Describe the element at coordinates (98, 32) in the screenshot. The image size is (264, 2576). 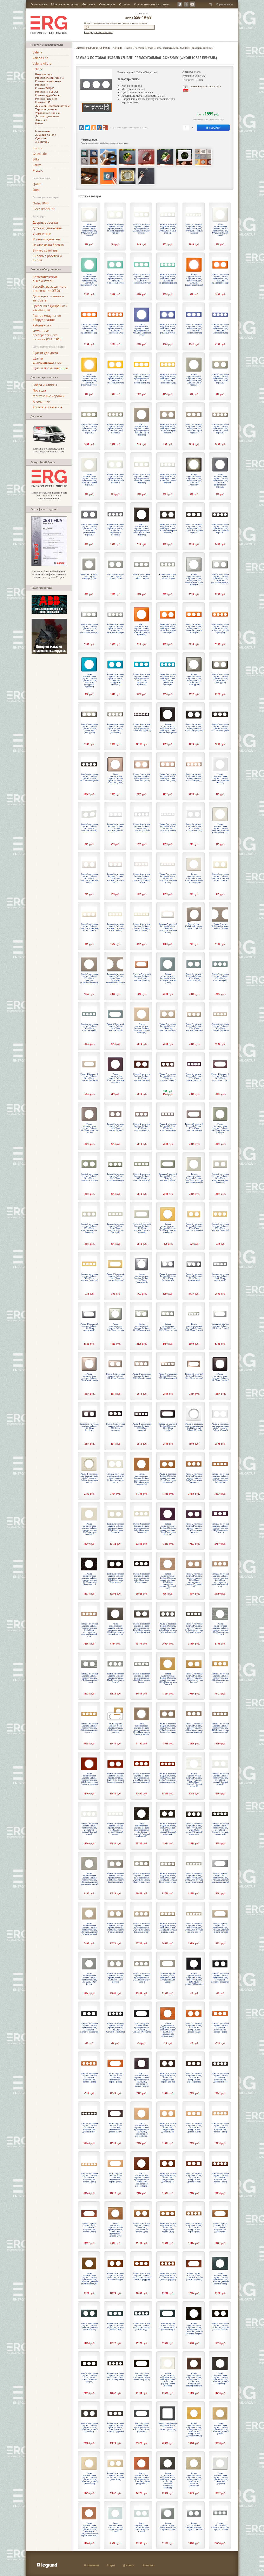
I see `Статус доставки заказа` at that location.